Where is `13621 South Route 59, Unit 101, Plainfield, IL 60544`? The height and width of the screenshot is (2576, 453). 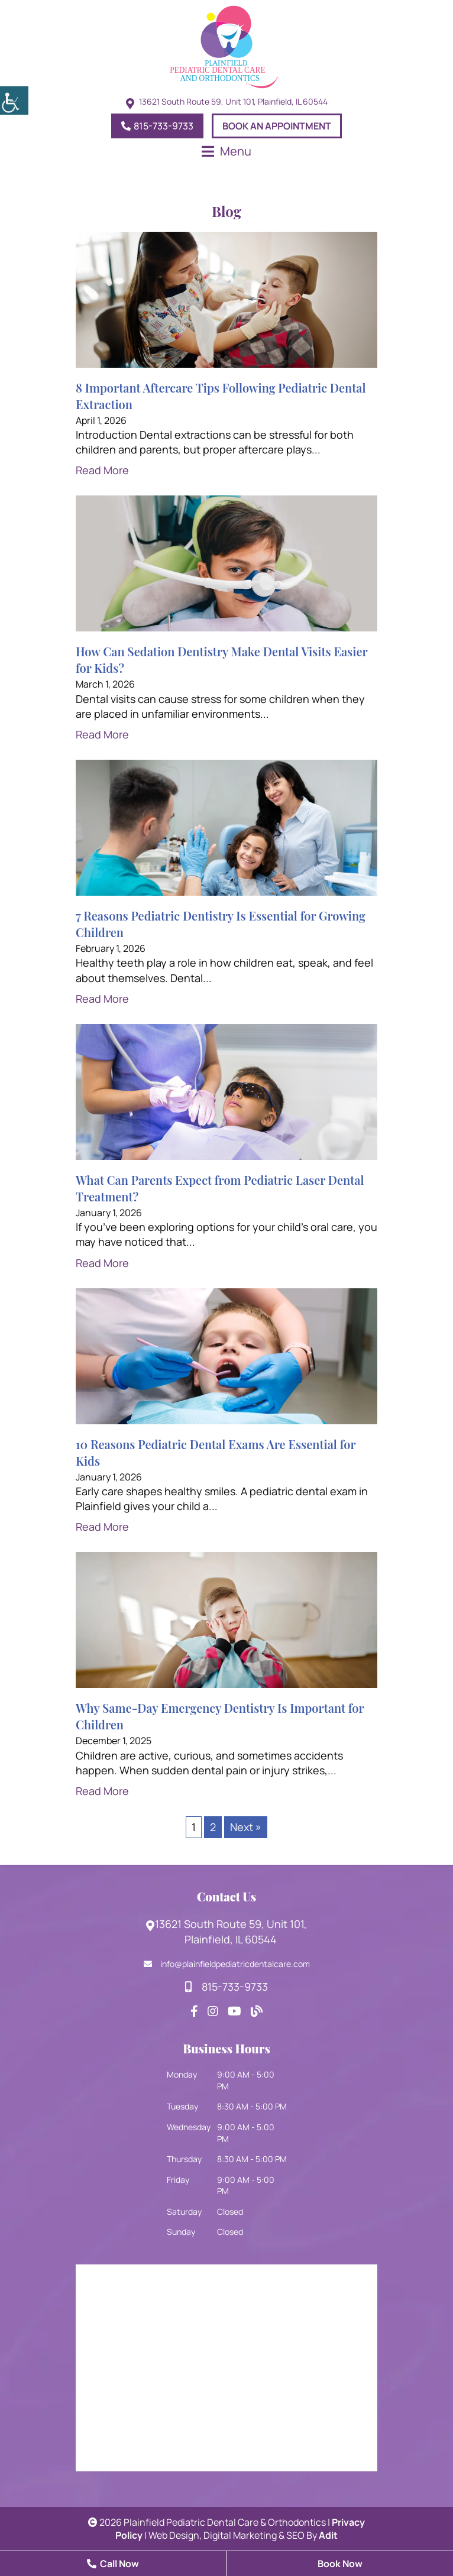 13621 South Route 59, Unit 101, Plainfield, IL 60544 is located at coordinates (226, 1931).